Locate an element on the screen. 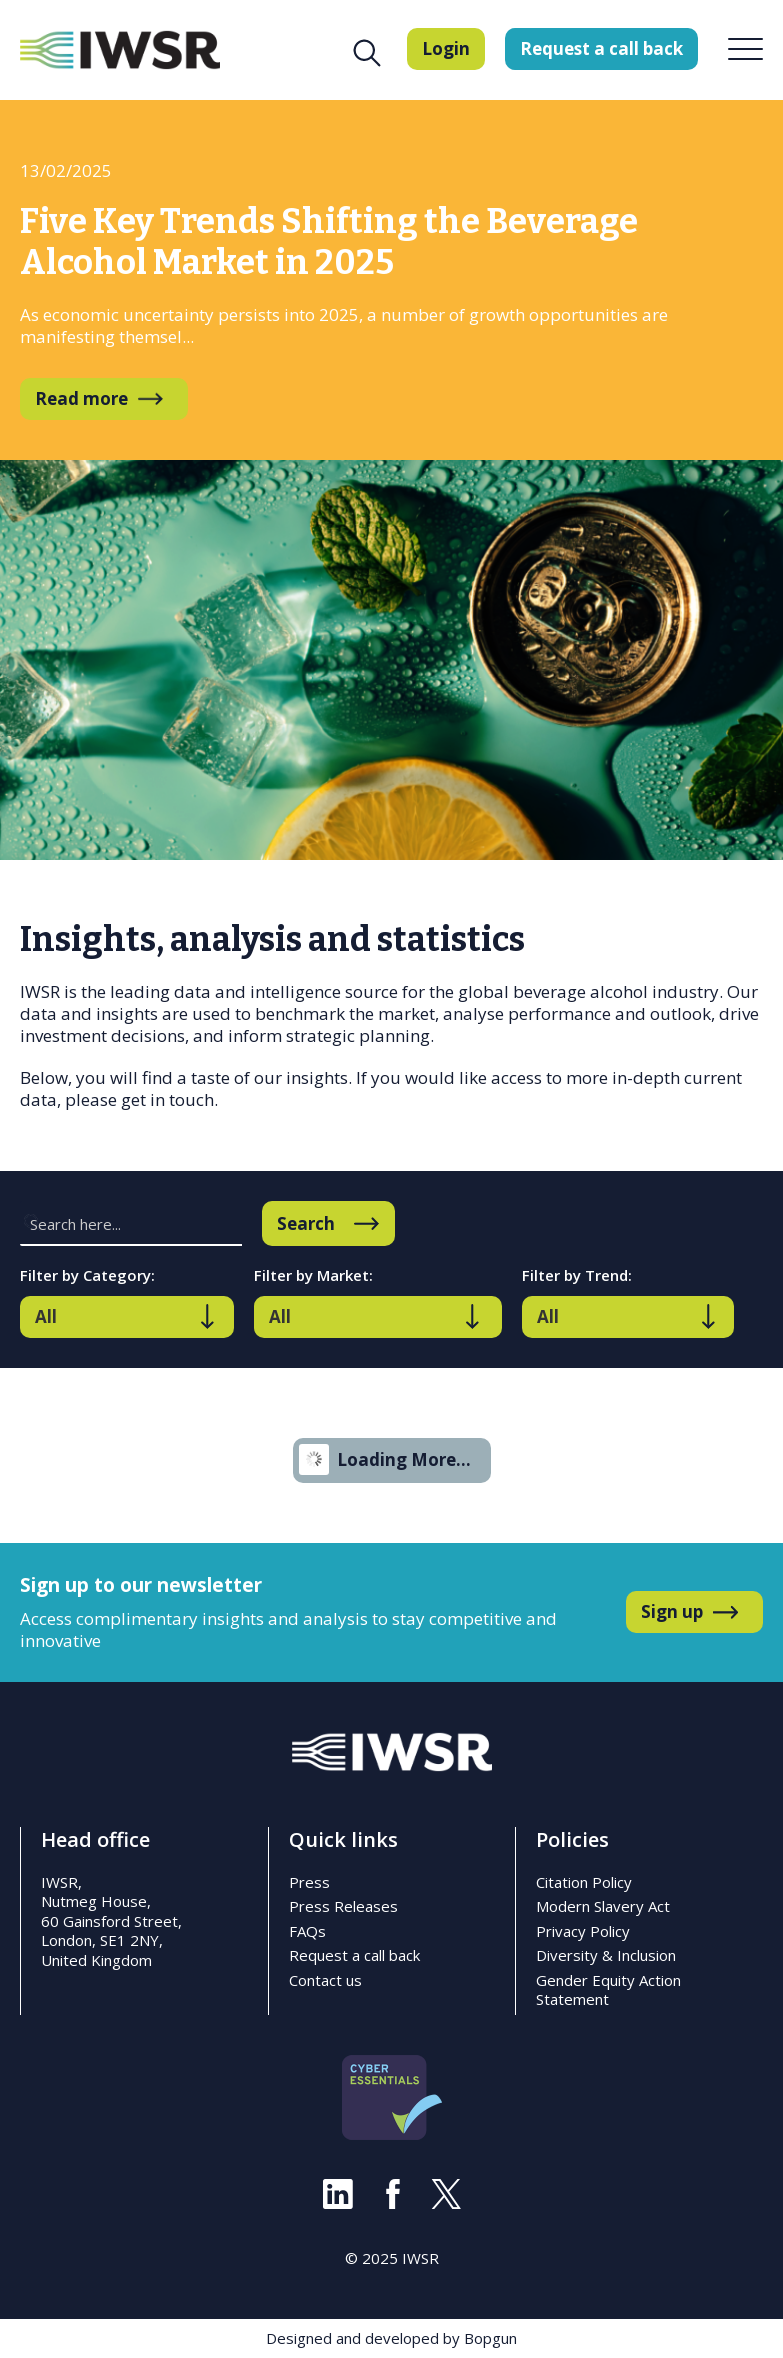 The image size is (783, 2358). Diversity & Inclusion is located at coordinates (606, 1955).